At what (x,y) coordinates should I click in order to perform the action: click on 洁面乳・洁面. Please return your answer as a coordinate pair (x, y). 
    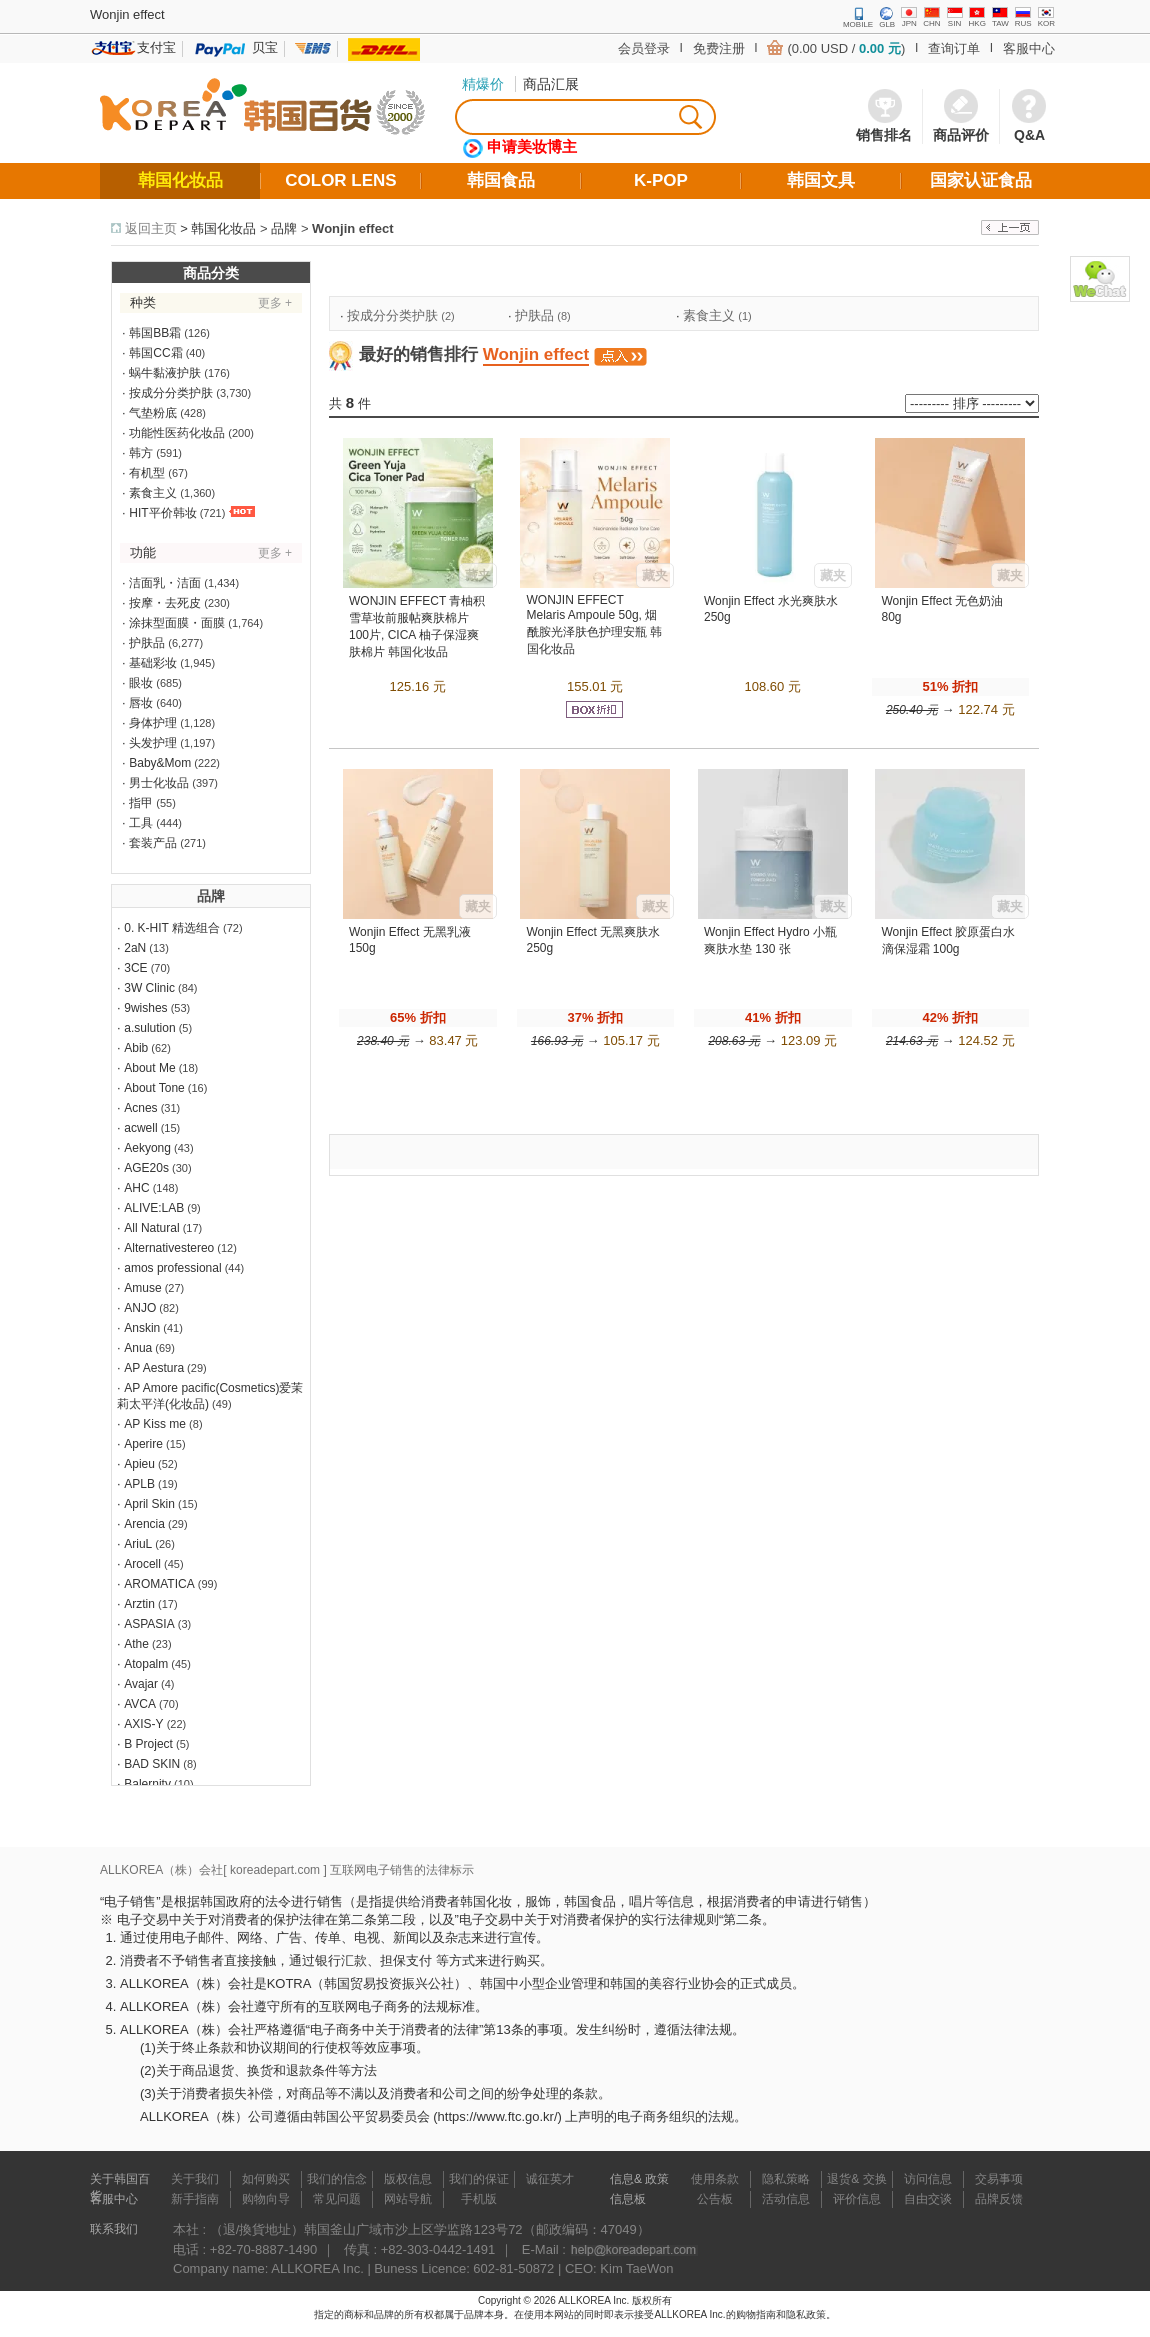
    Looking at the image, I should click on (165, 583).